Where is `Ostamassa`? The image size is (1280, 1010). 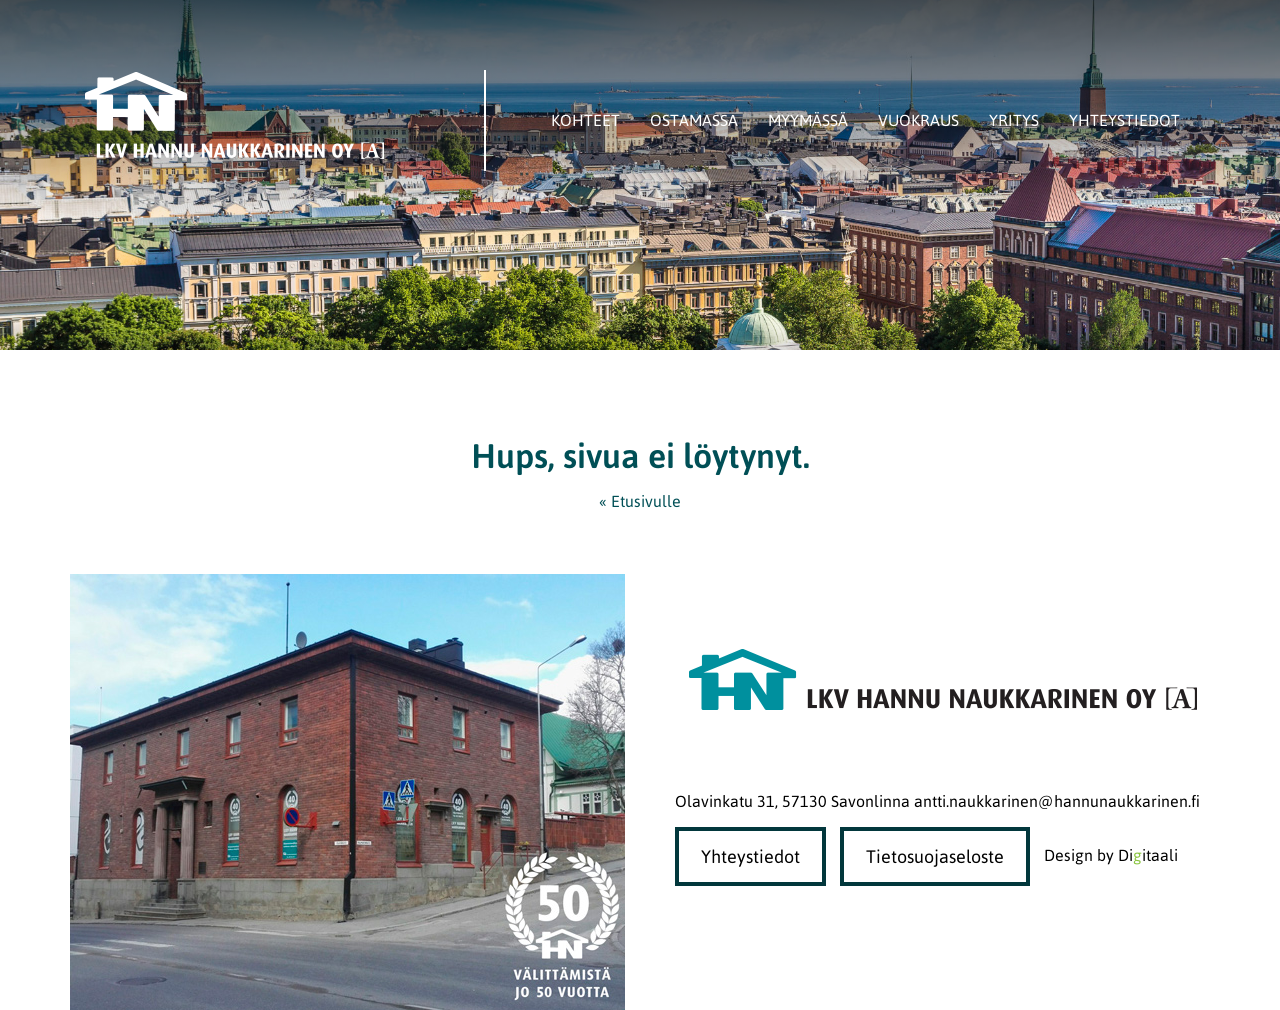
Ostamassa is located at coordinates (694, 120).